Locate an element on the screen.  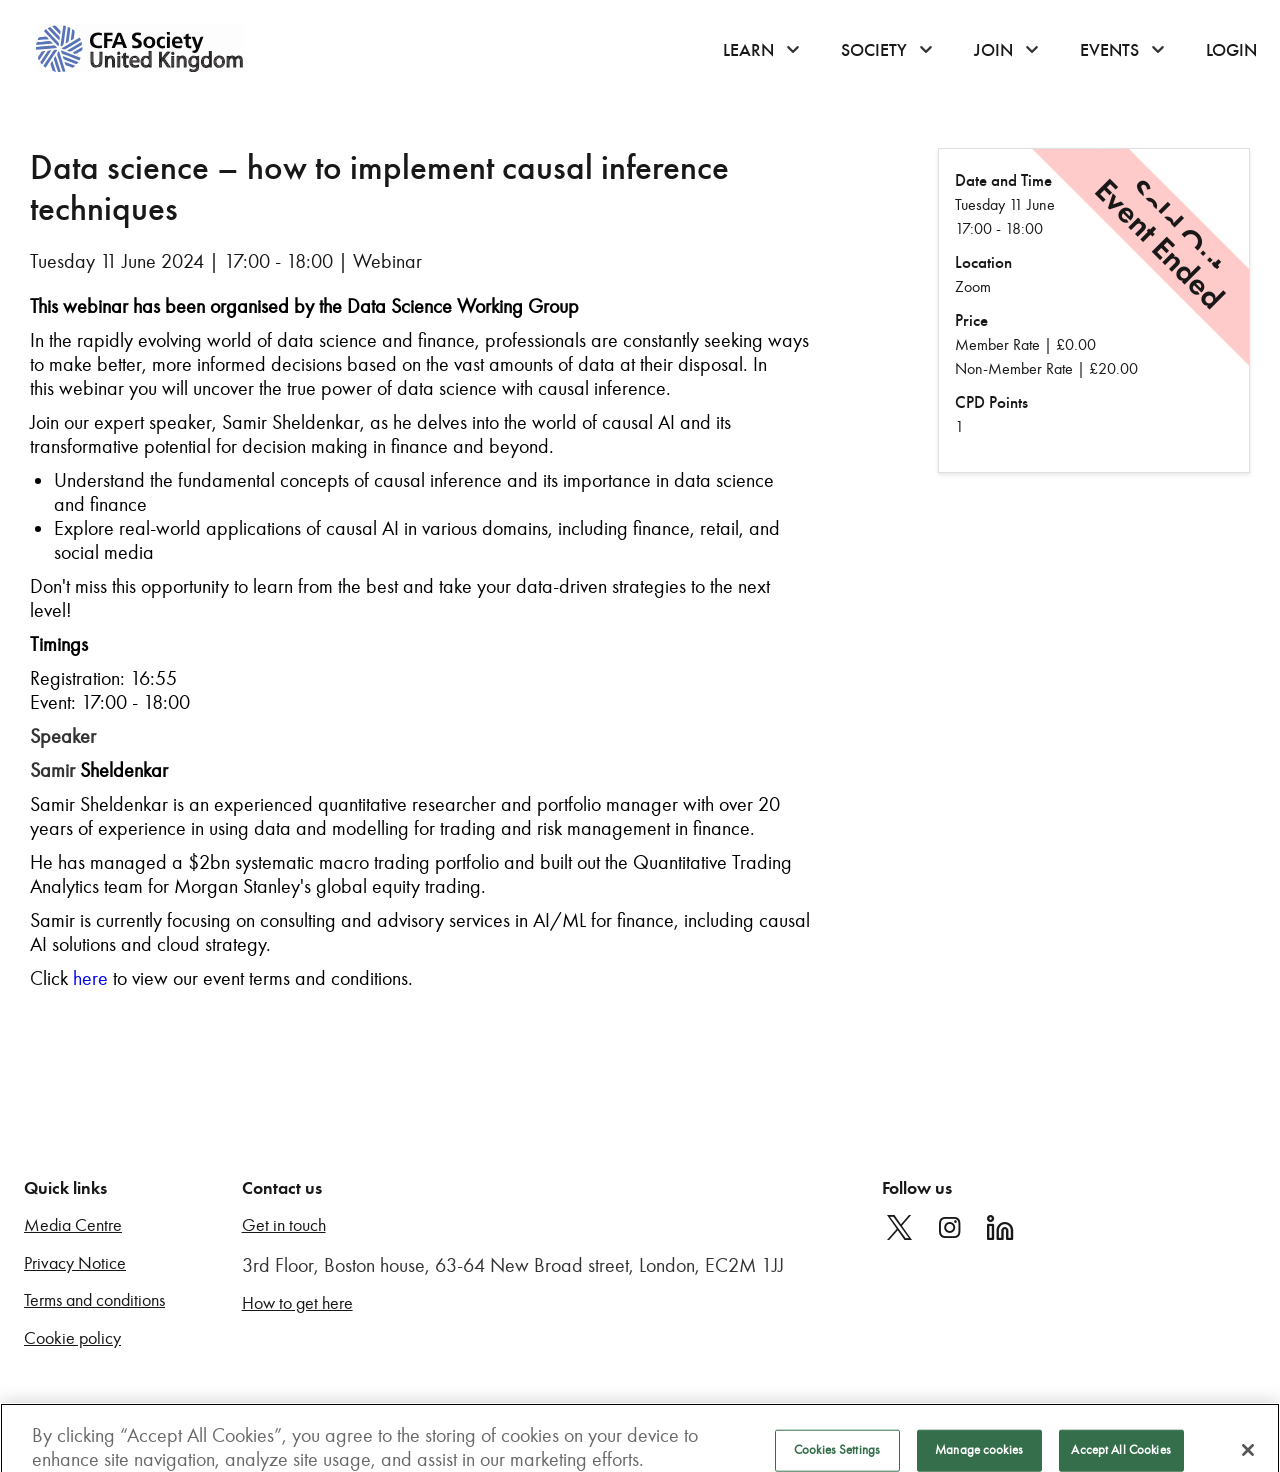
Date and Time is located at coordinates (1003, 180).